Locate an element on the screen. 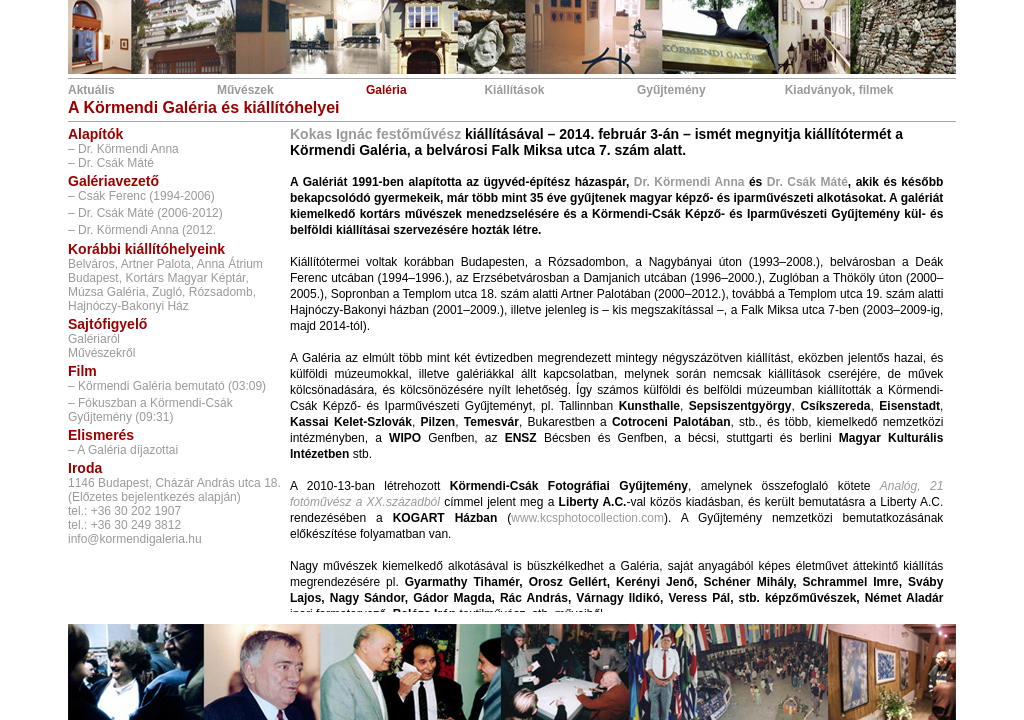  Kiadványok, filmek is located at coordinates (839, 90).